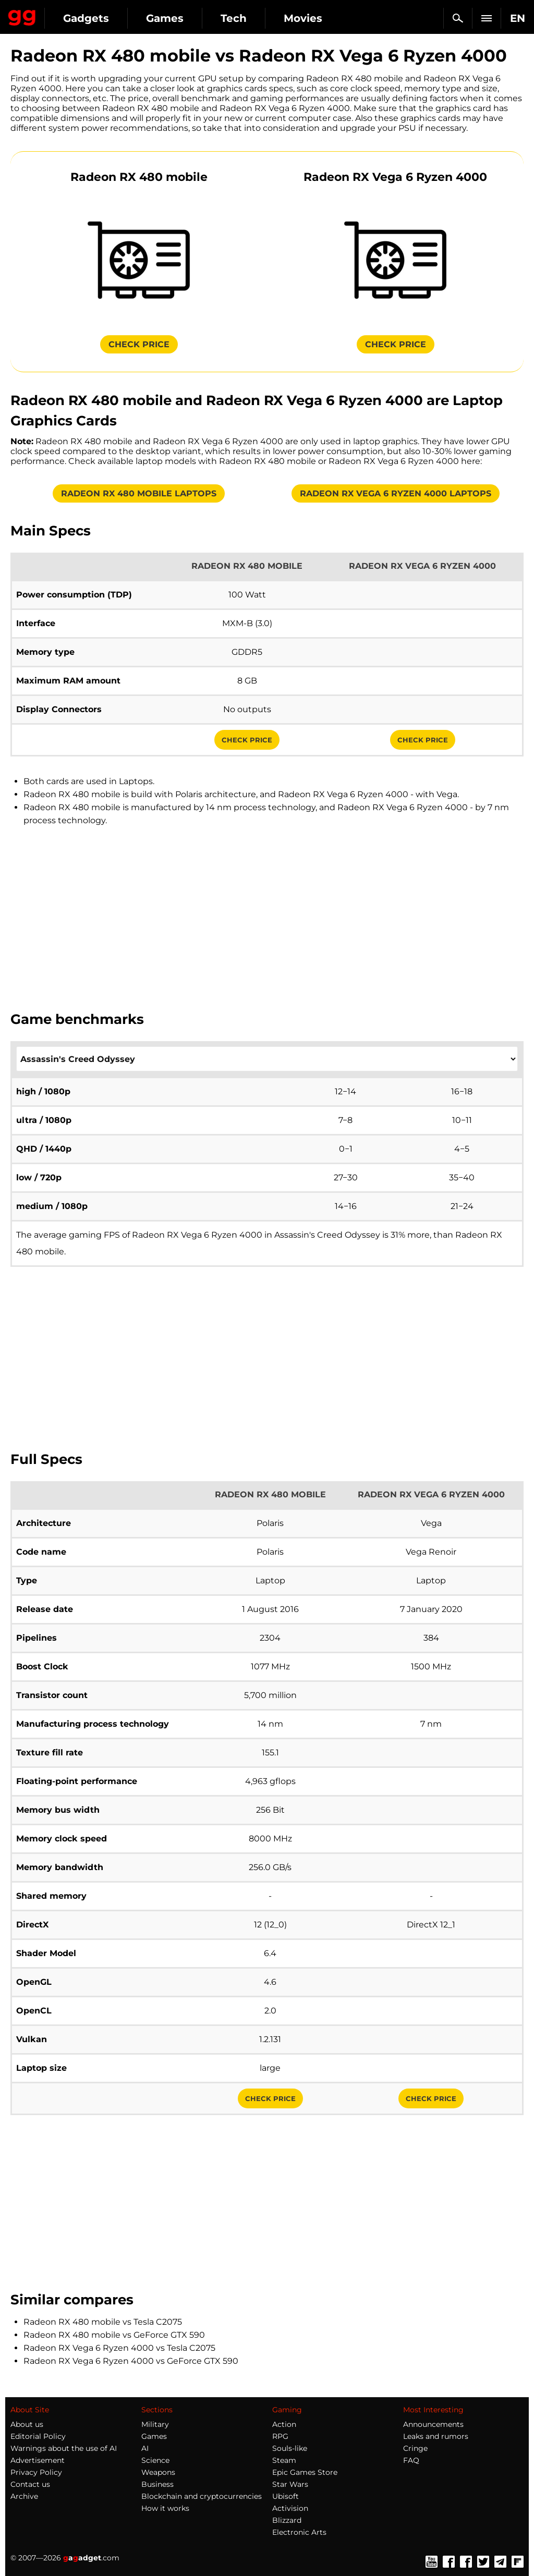 This screenshot has height=2576, width=534. Describe the element at coordinates (267, 918) in the screenshot. I see `[Advertisement]` at that location.